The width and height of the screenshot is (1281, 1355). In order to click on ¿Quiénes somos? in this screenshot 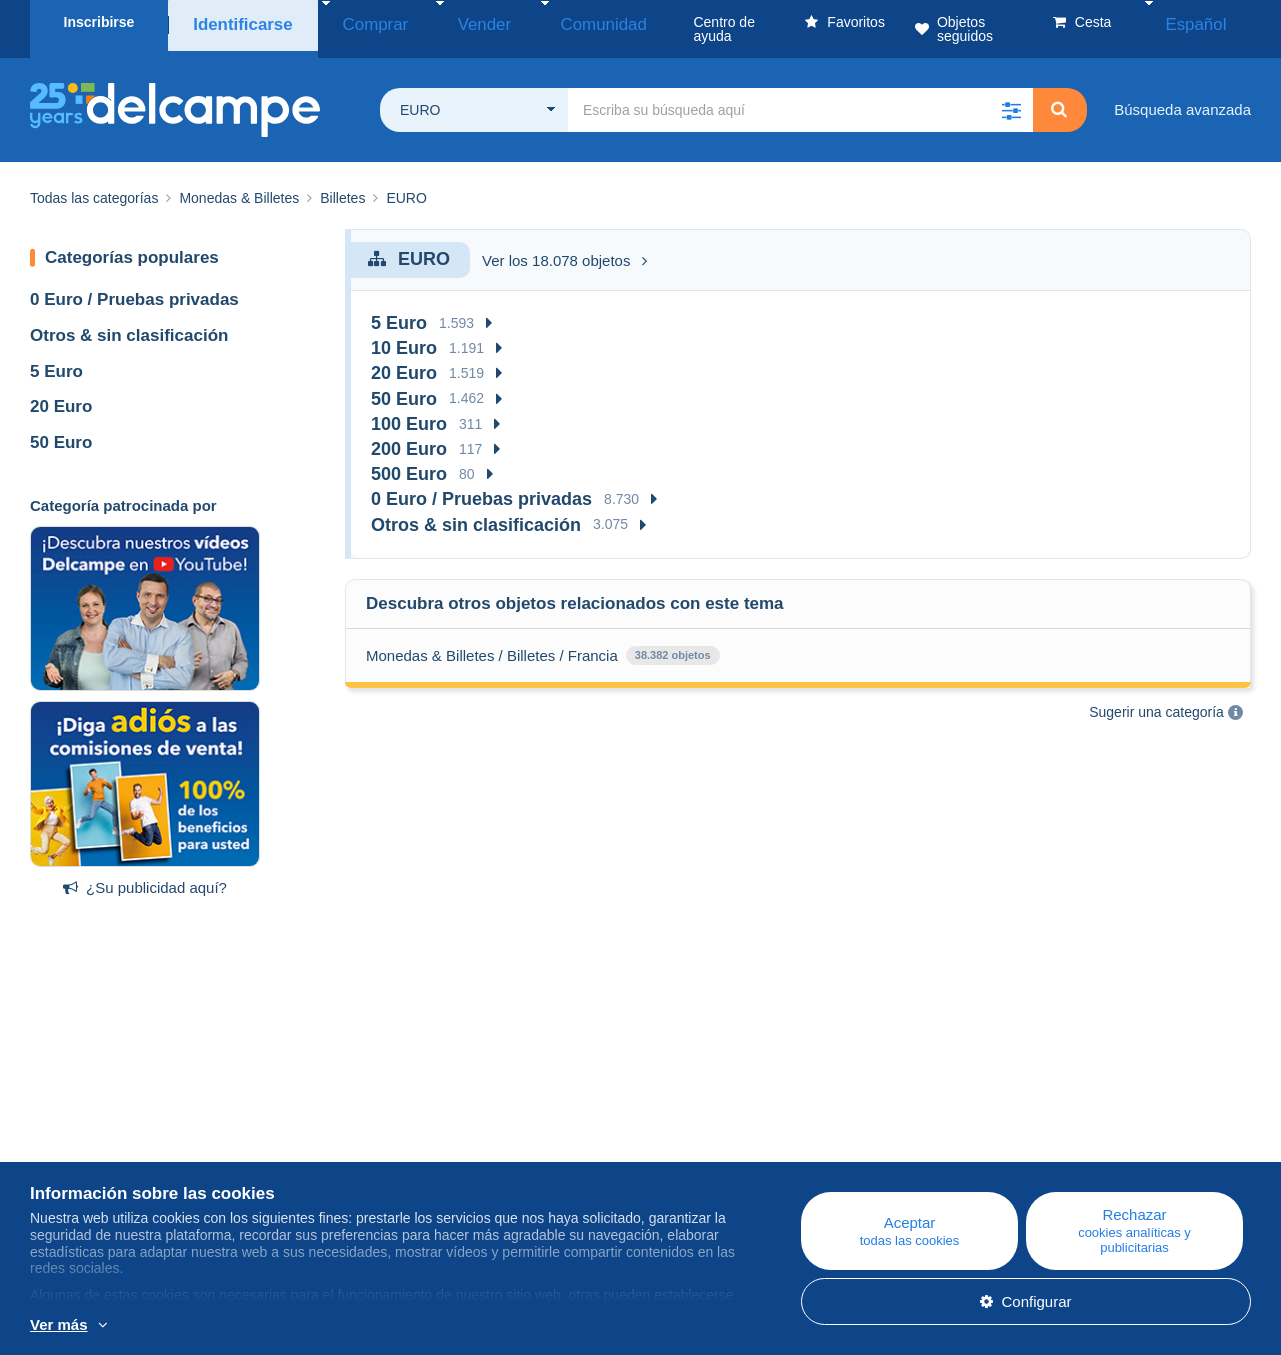, I will do `click(91, 1118)`.